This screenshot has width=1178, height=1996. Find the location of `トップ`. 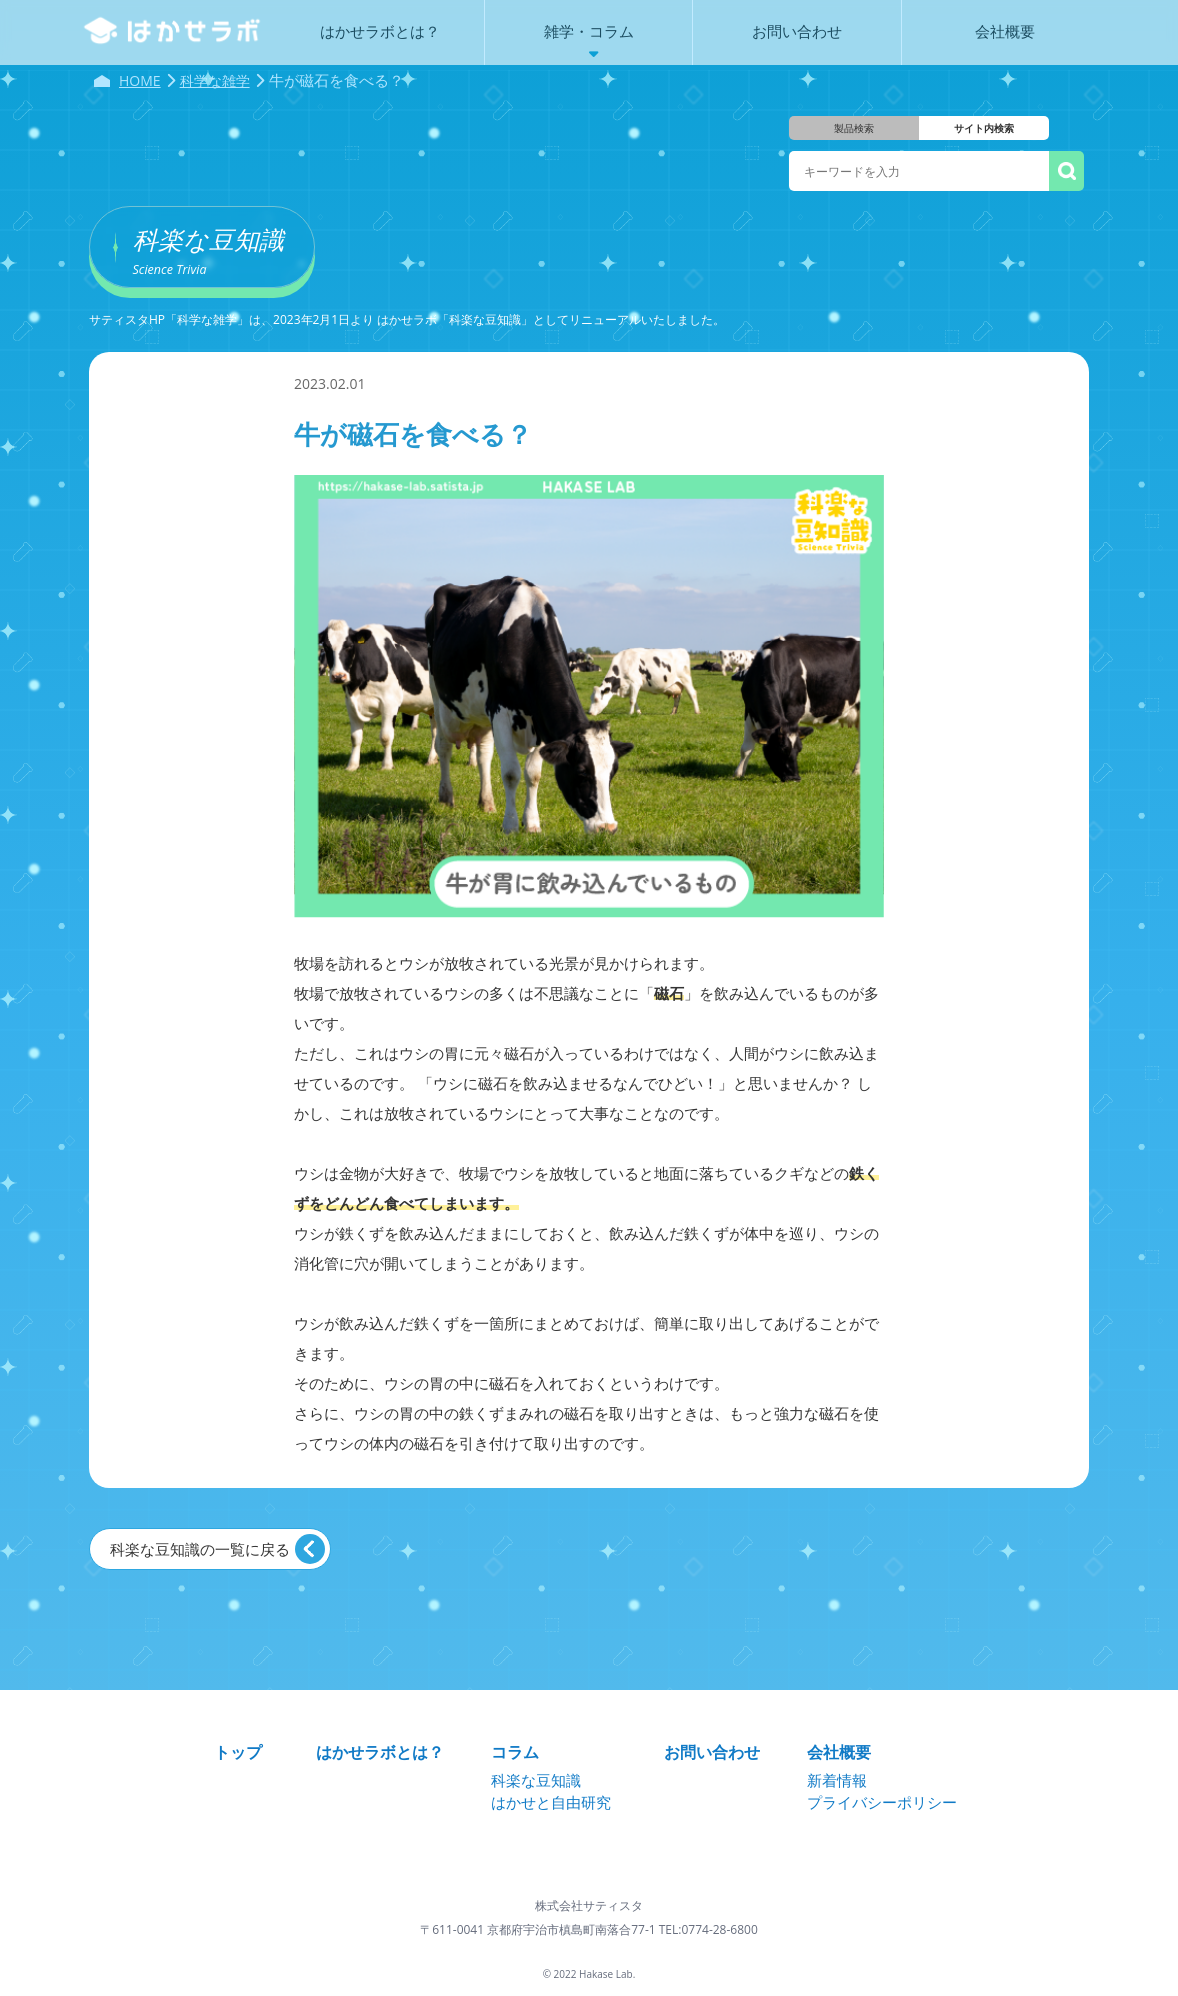

トップ is located at coordinates (238, 1752).